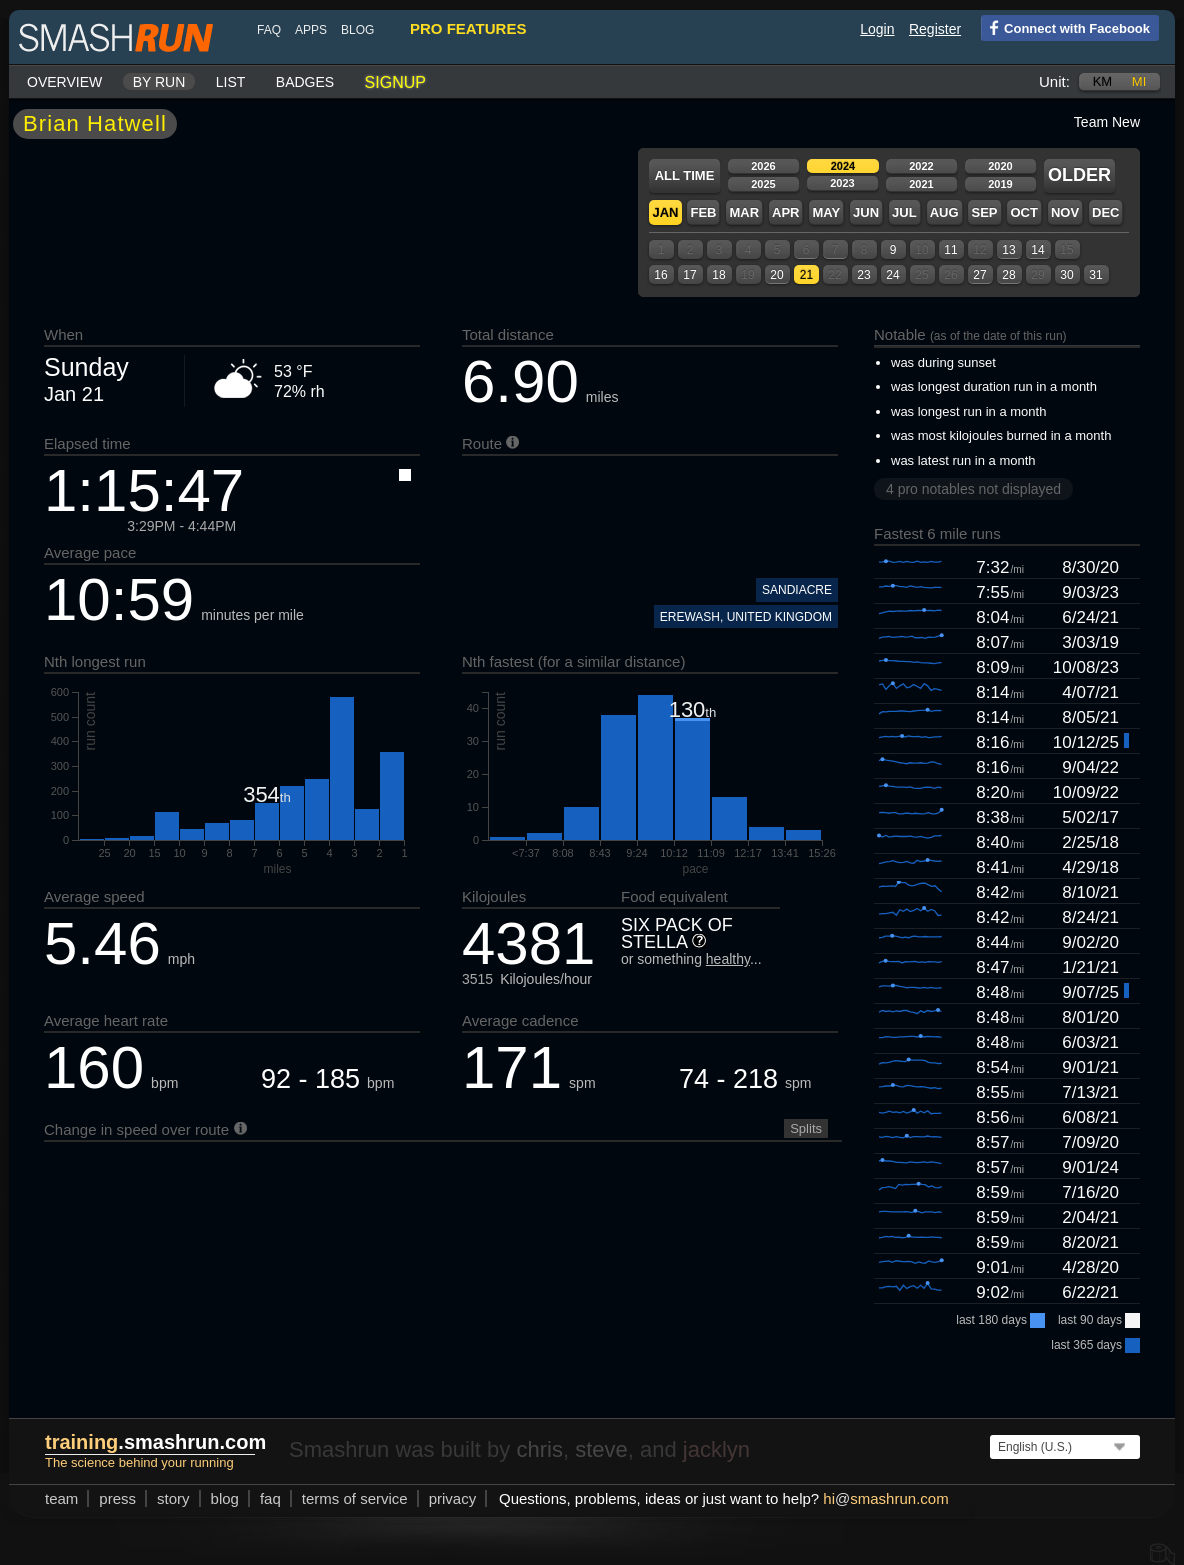  Describe the element at coordinates (950, 250) in the screenshot. I see `11` at that location.